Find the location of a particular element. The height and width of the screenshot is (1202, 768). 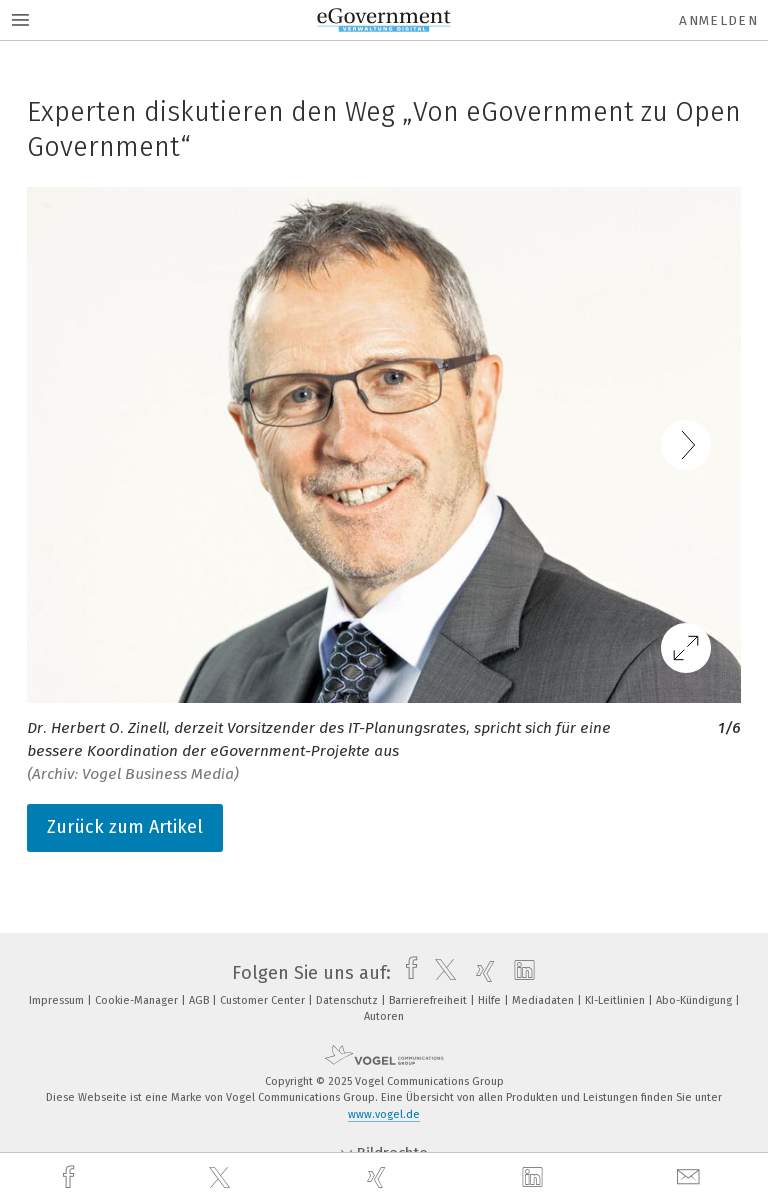

Hilfe is located at coordinates (491, 1000).